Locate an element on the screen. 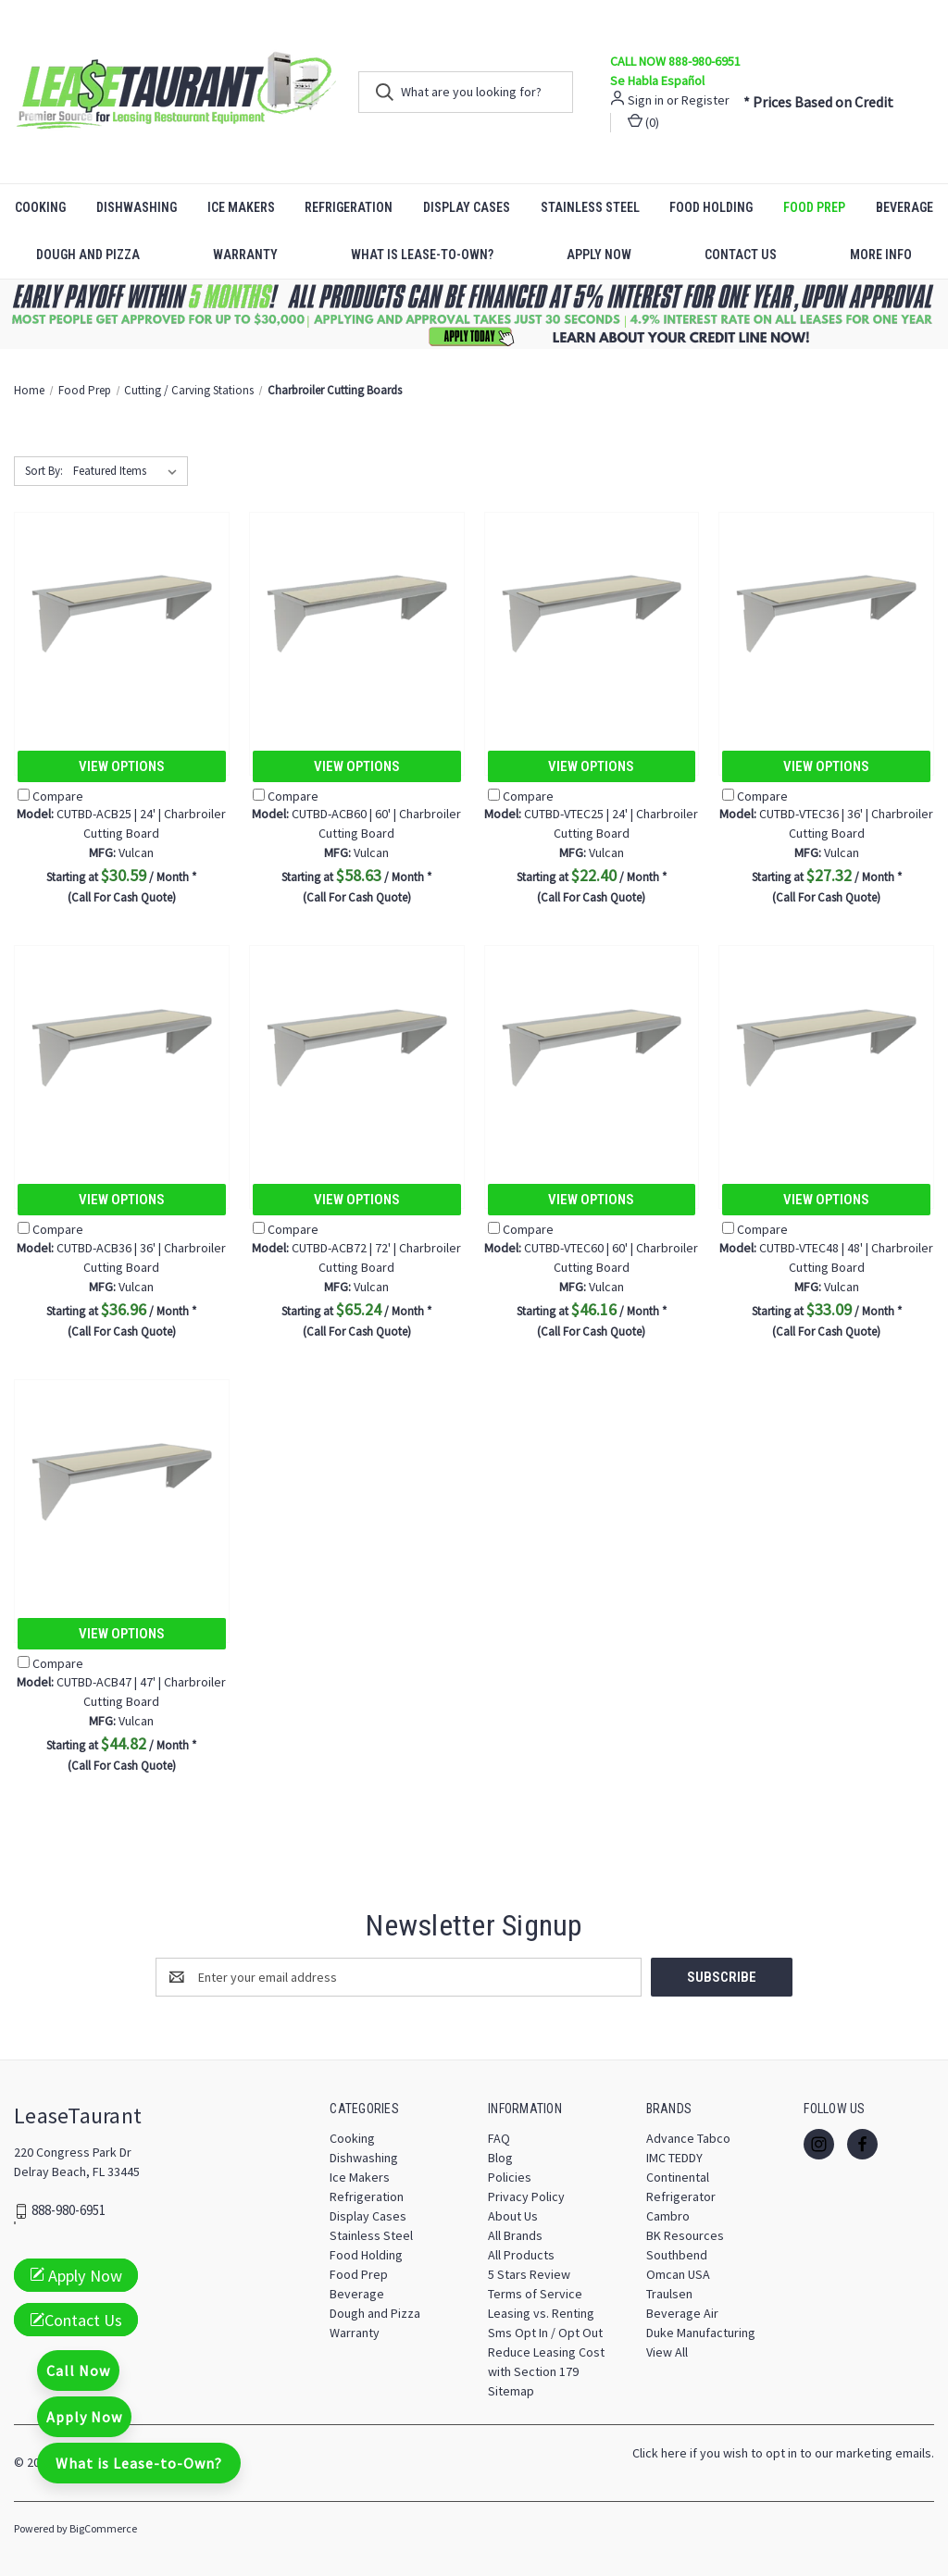 Image resolution: width=948 pixels, height=2576 pixels. Cambro is located at coordinates (668, 2216).